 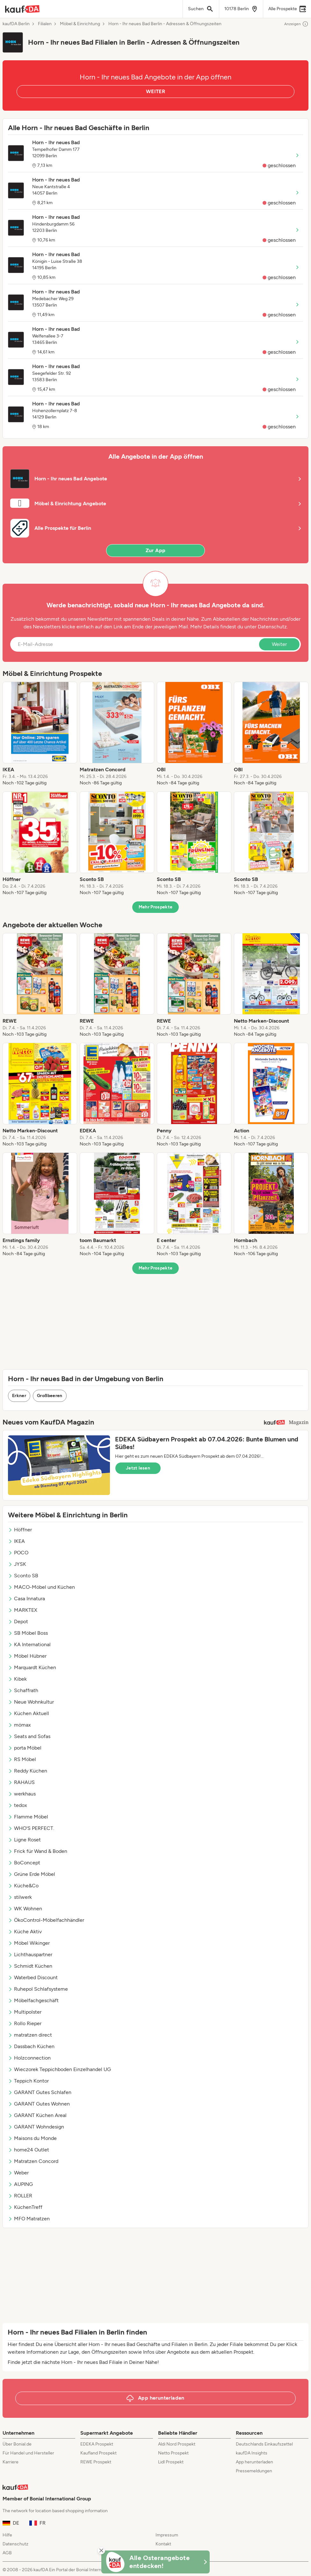 What do you see at coordinates (25, 2207) in the screenshot?
I see `KüchenTreff` at bounding box center [25, 2207].